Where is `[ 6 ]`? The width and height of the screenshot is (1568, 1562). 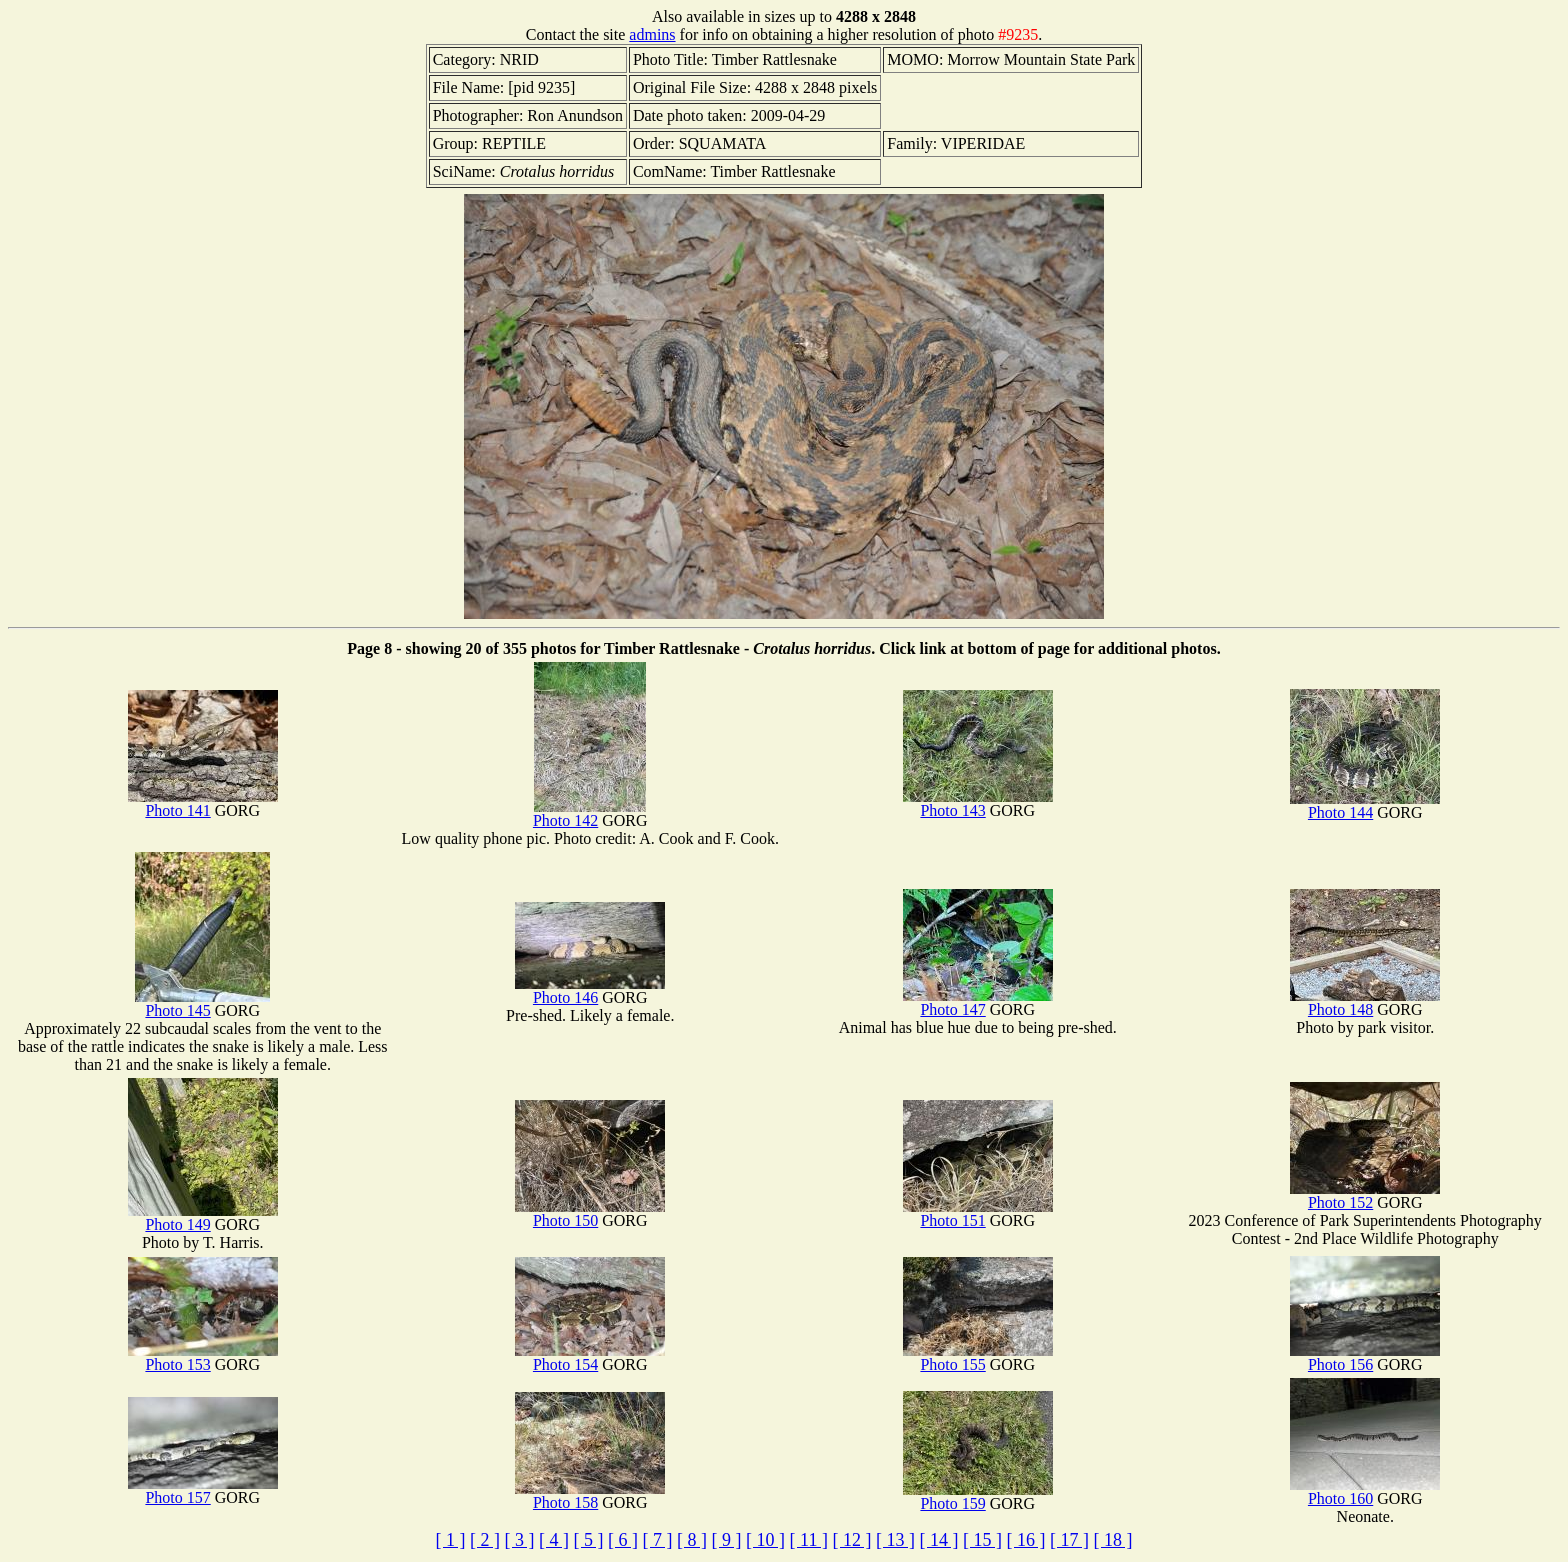
[ 6 ] is located at coordinates (623, 1540).